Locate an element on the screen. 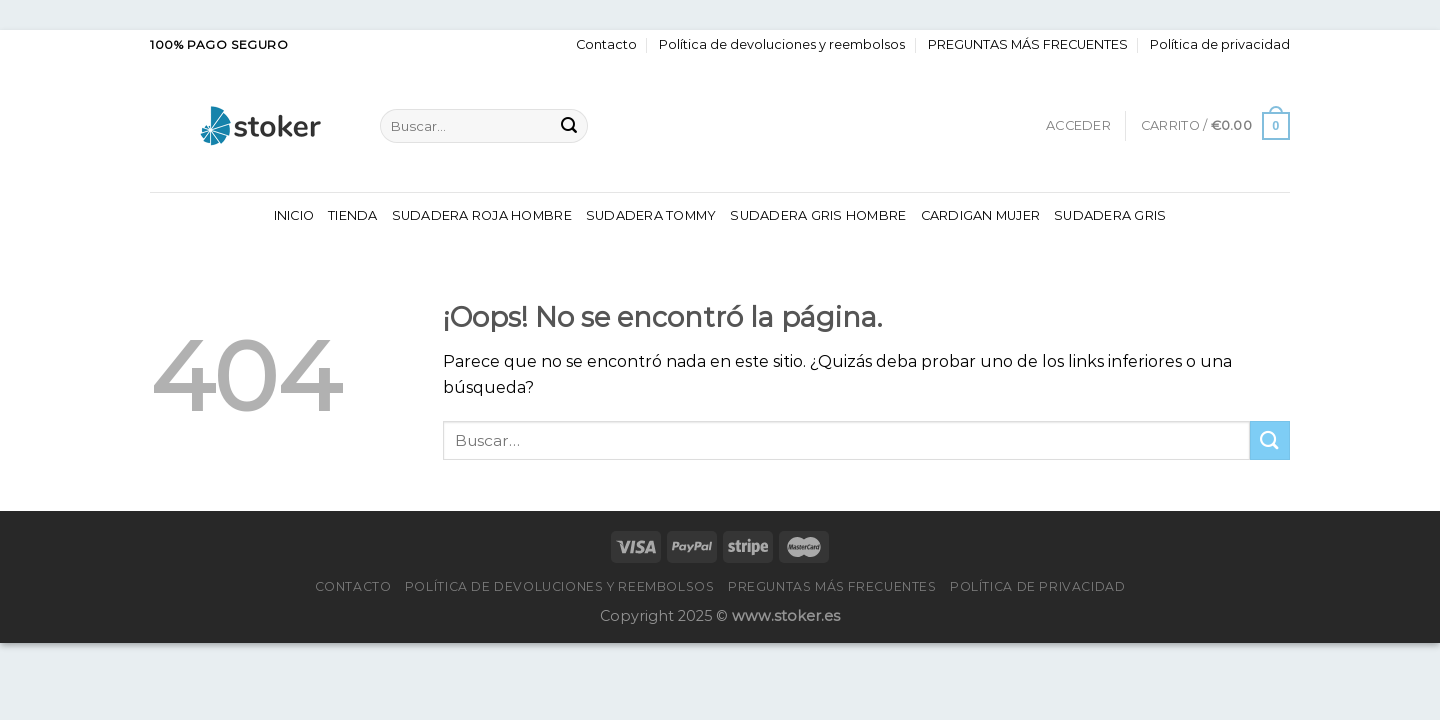 Image resolution: width=1440 pixels, height=720 pixels. Sudadera Gris Hombre is located at coordinates (818, 215).